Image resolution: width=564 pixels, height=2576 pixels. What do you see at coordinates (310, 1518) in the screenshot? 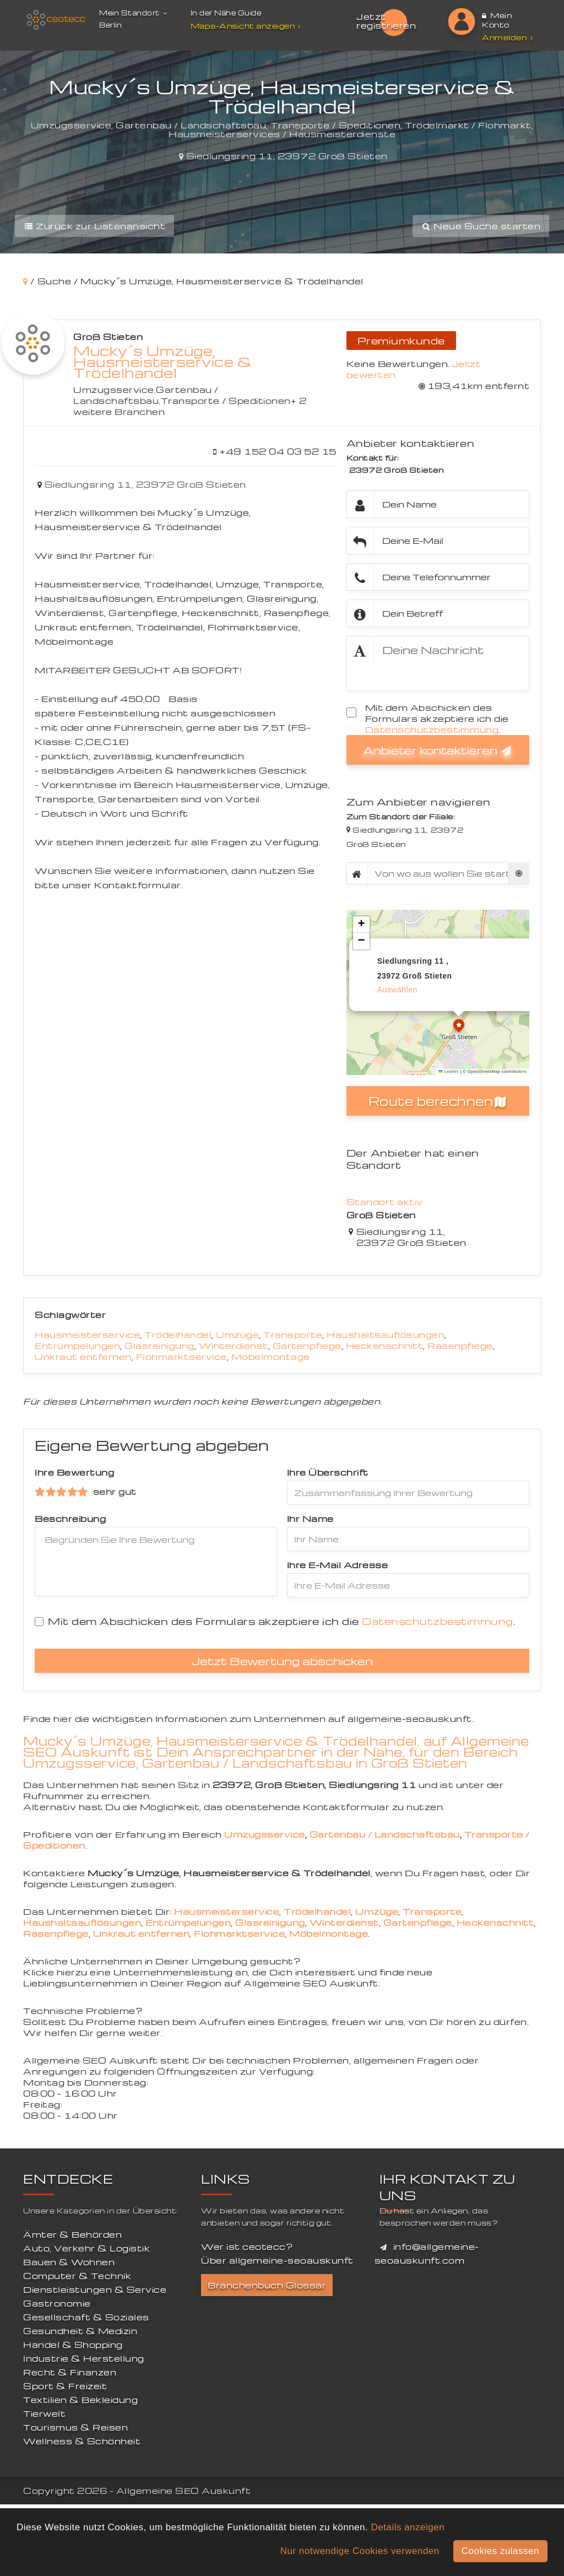
I see `Ihr Name` at bounding box center [310, 1518].